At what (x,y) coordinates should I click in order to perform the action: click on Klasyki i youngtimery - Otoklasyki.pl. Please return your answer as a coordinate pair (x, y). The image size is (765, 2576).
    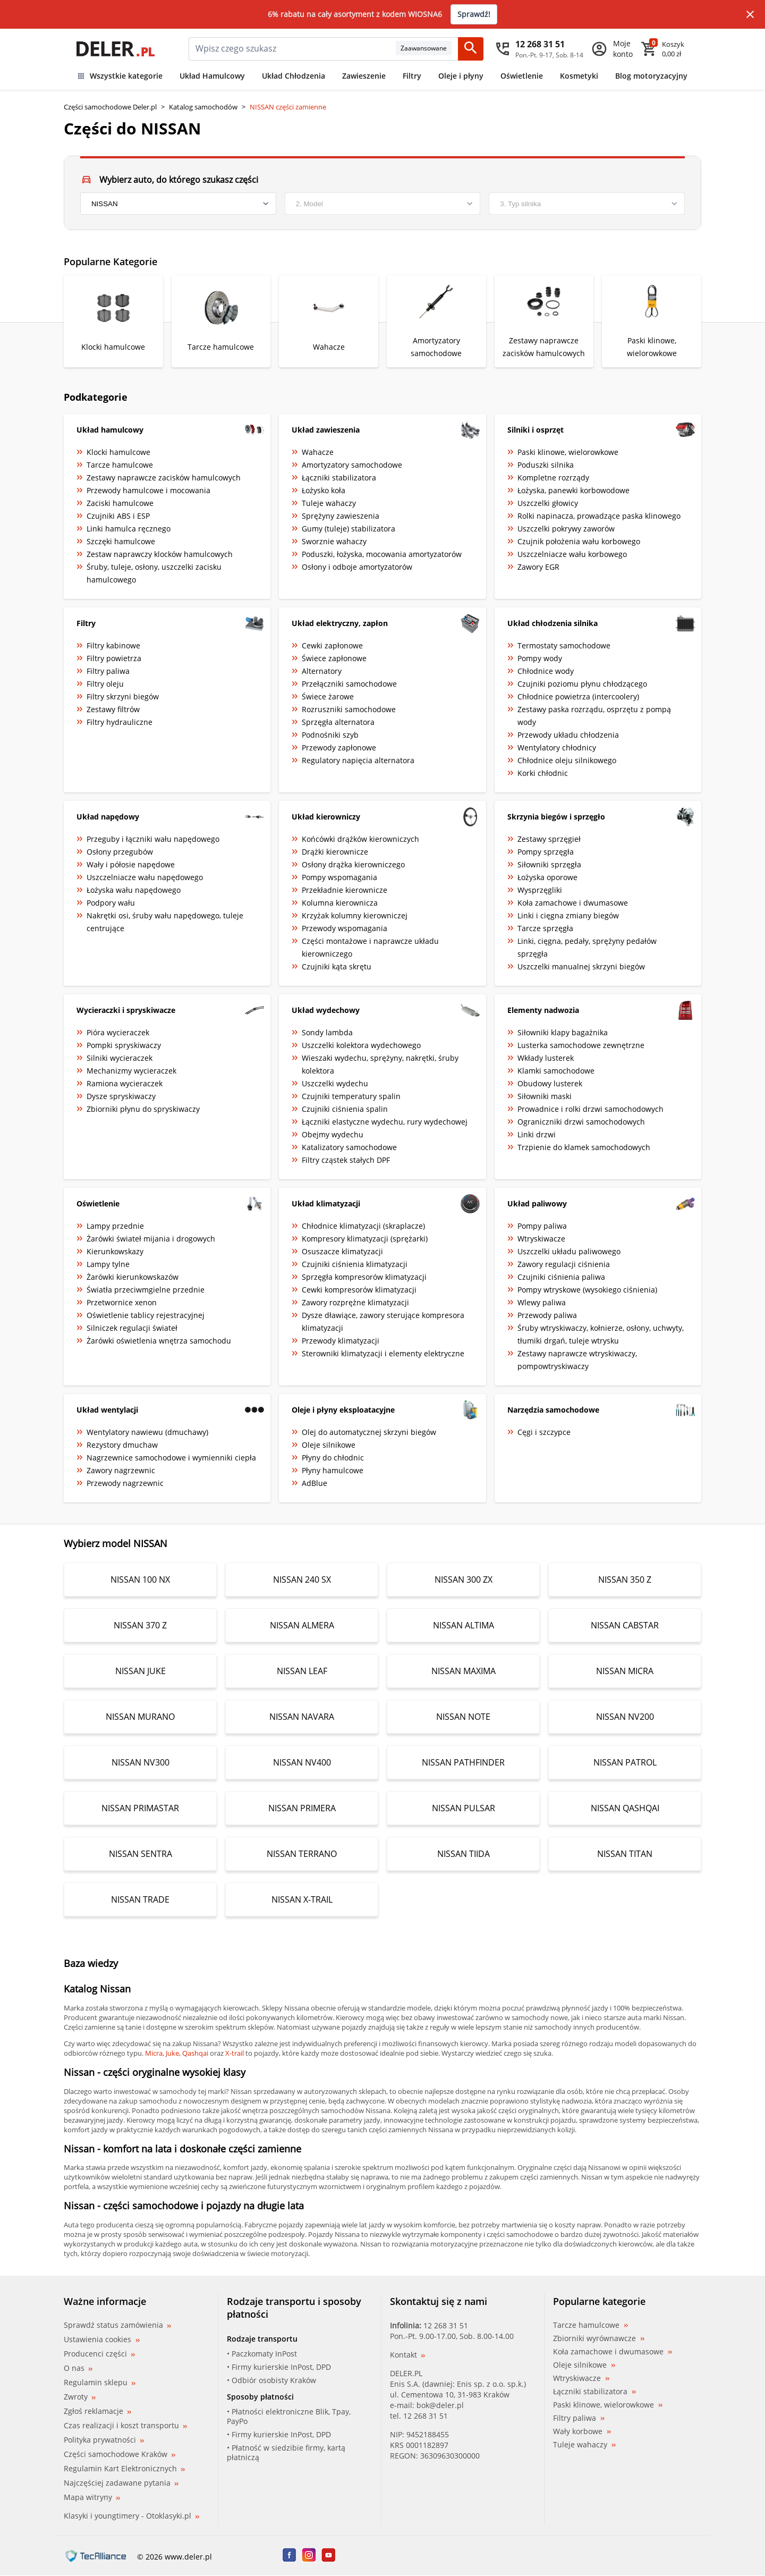
    Looking at the image, I should click on (131, 2516).